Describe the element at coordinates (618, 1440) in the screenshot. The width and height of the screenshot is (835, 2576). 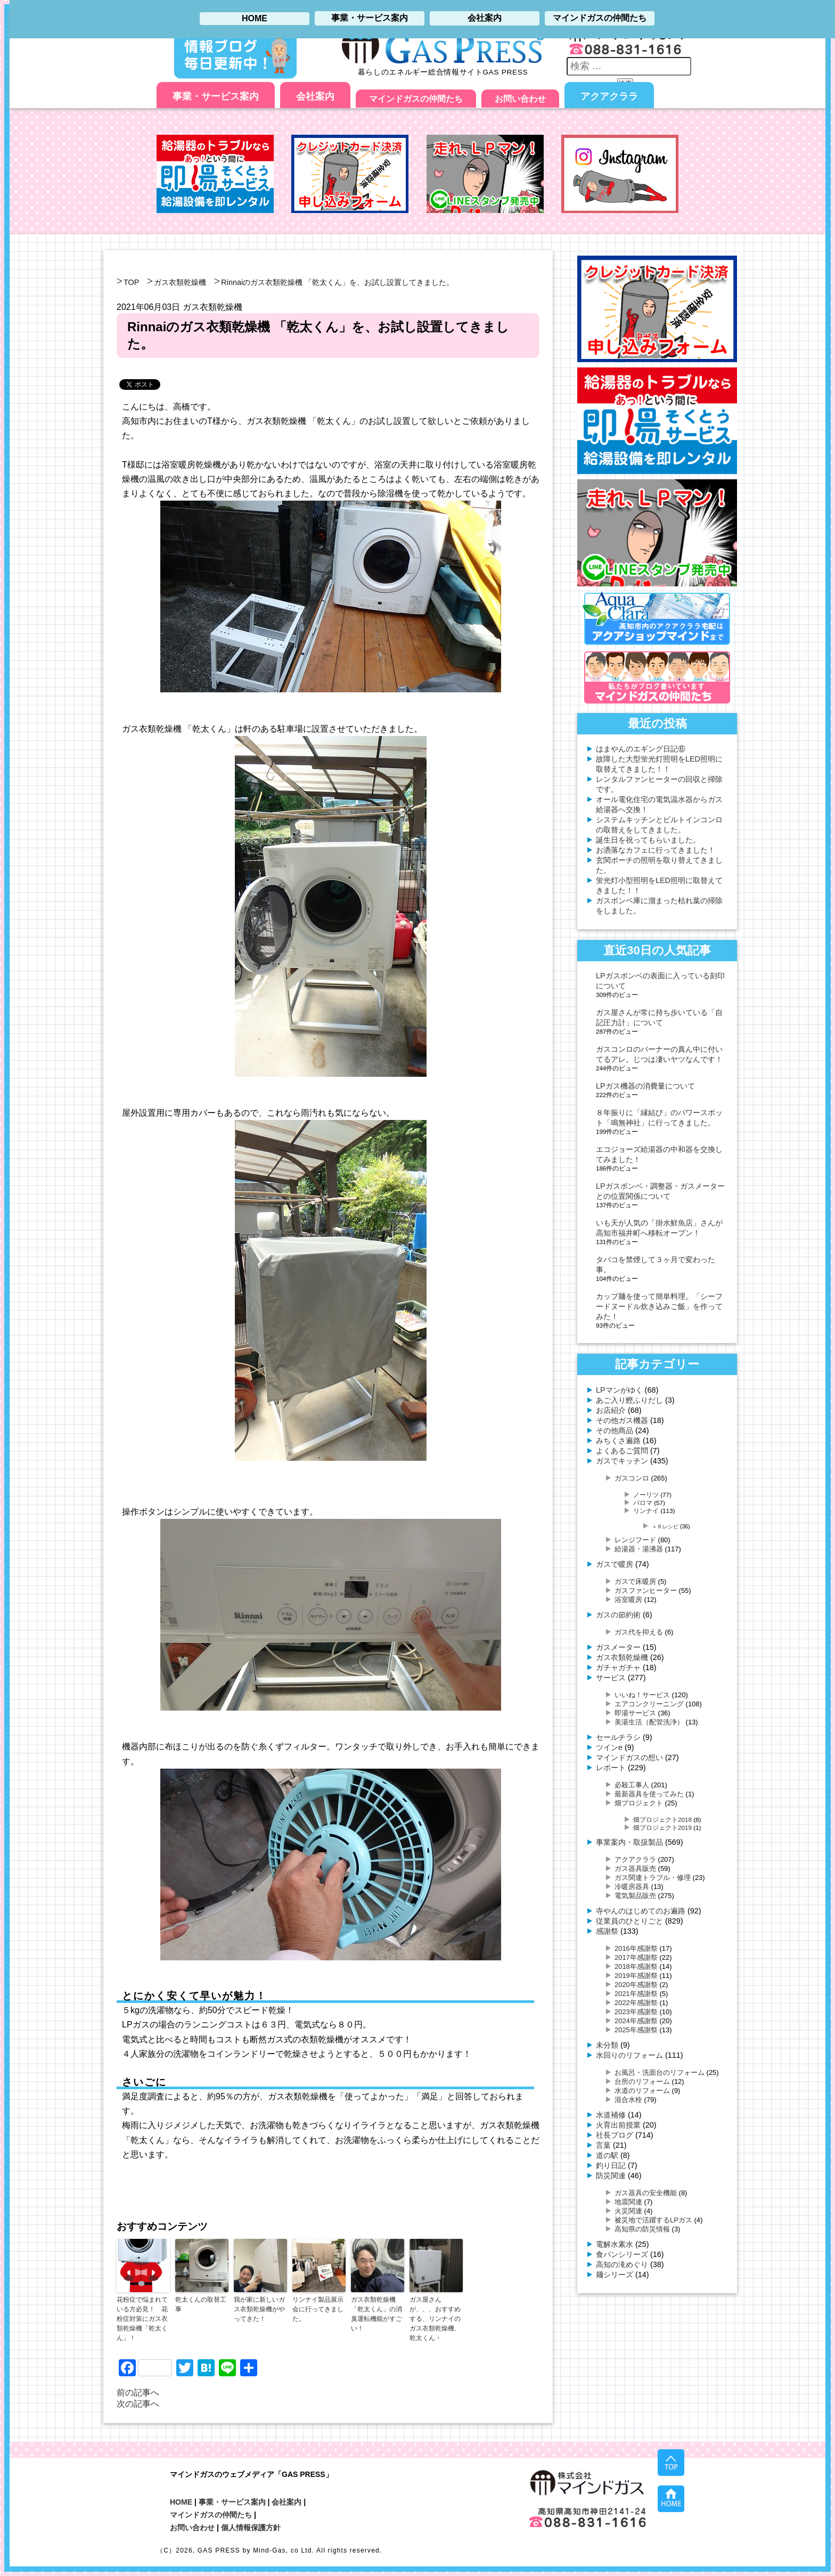
I see `みちくさ遍路` at that location.